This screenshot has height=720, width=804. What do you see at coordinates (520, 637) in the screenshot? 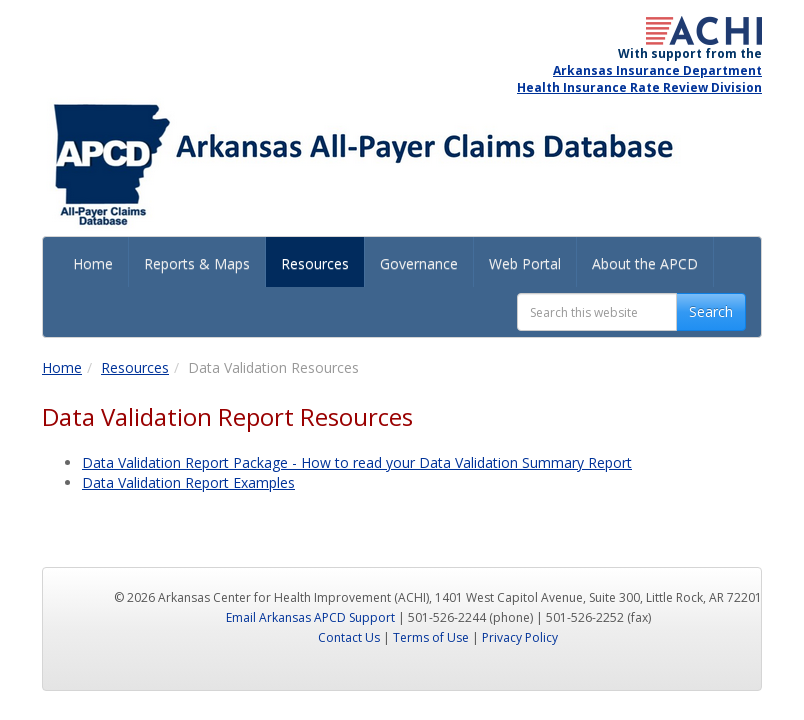
I see `Privacy Policy` at bounding box center [520, 637].